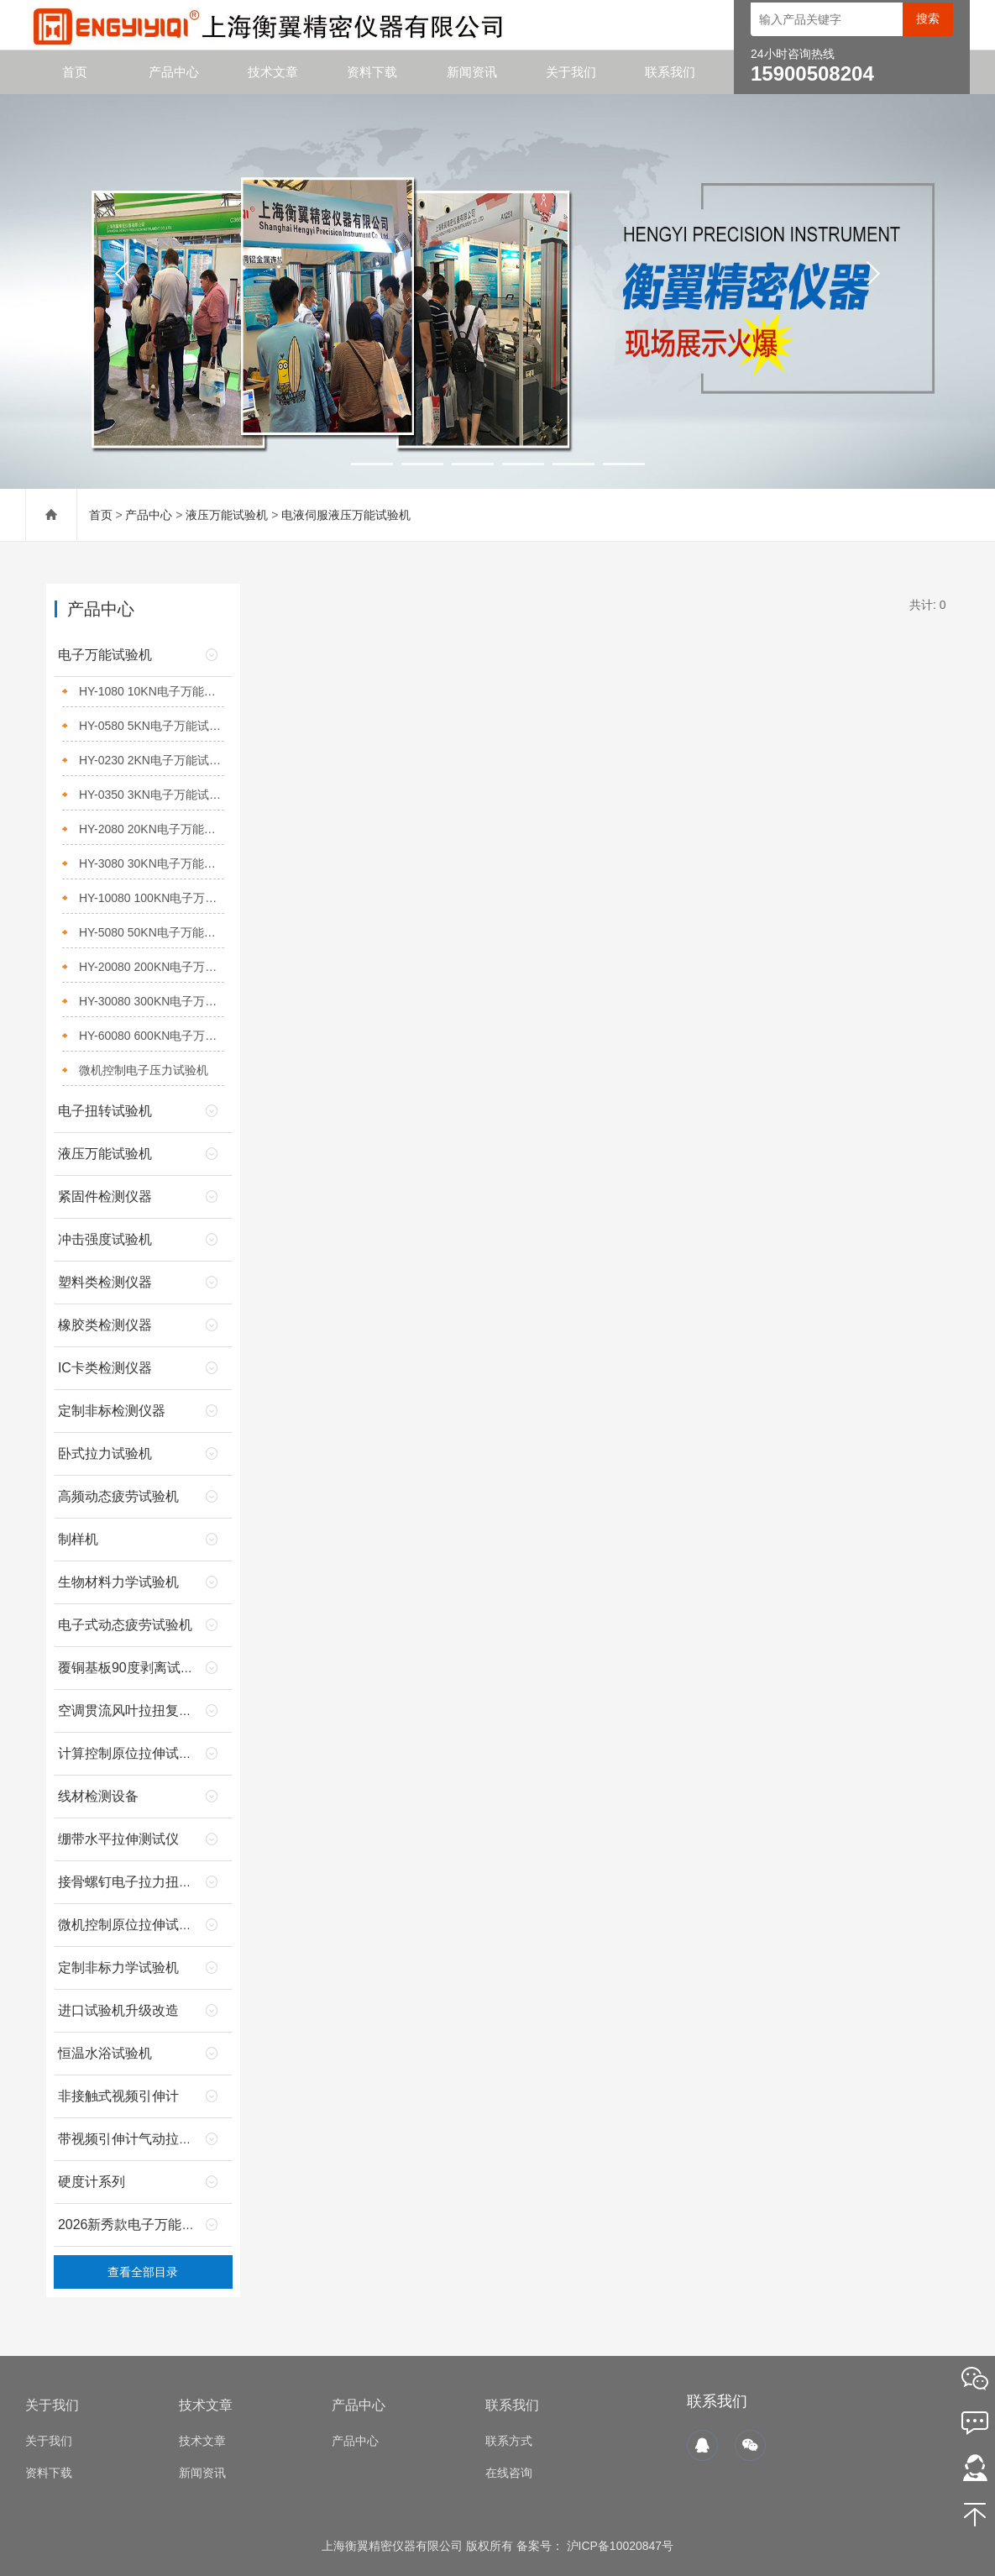  What do you see at coordinates (151, 691) in the screenshot?
I see `HY-1080 10KN电子万能试验机` at bounding box center [151, 691].